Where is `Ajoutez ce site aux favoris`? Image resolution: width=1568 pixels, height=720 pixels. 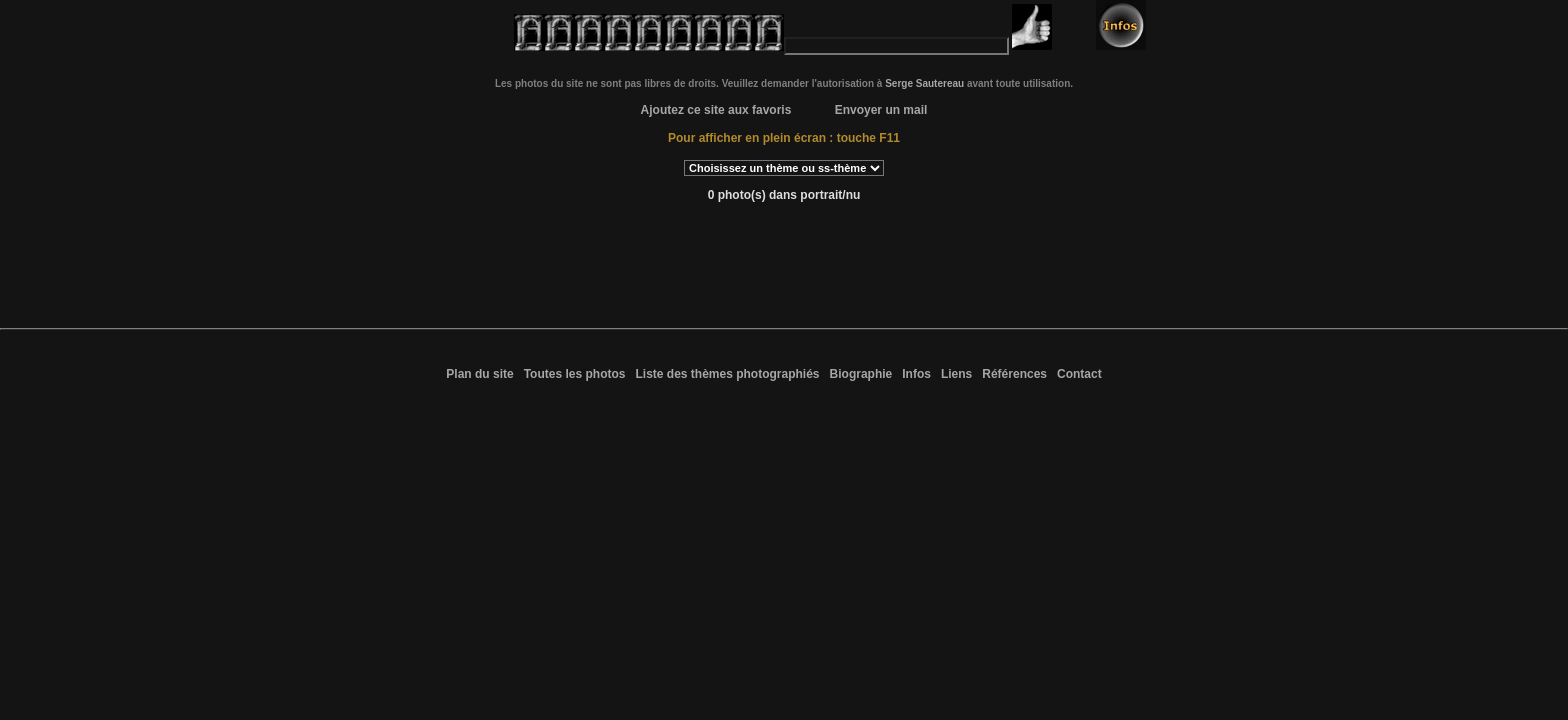 Ajoutez ce site aux favoris is located at coordinates (716, 110).